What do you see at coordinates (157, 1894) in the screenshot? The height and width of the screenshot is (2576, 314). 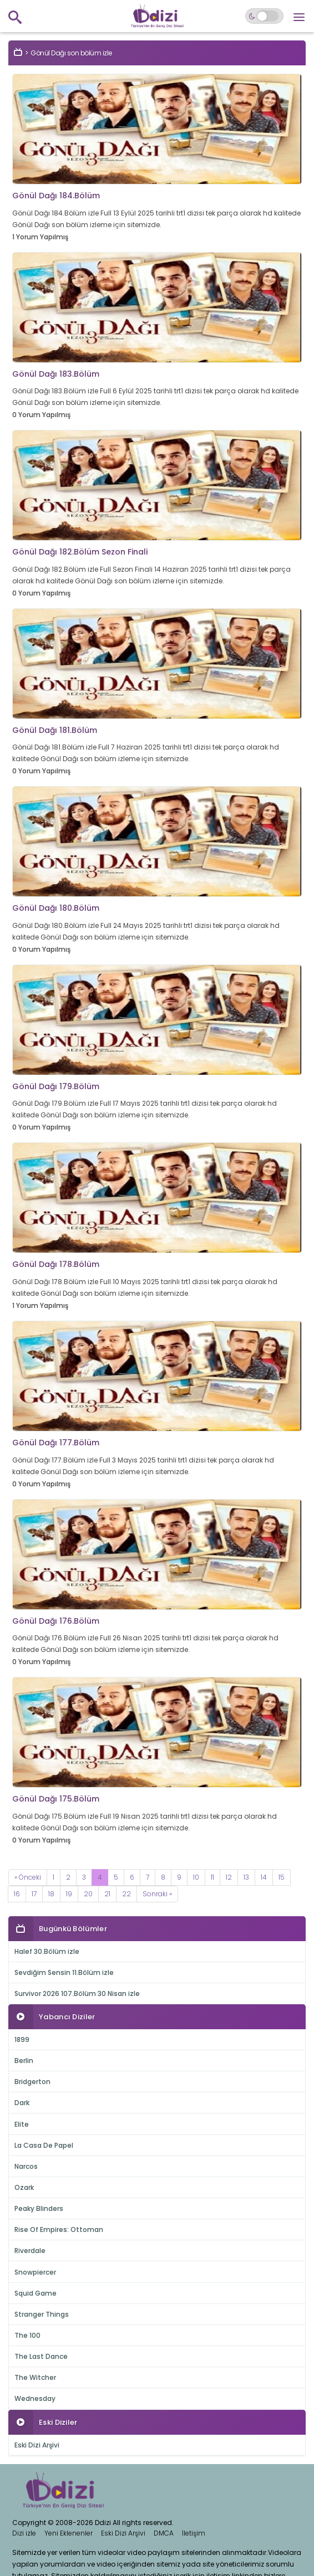 I see `[Next]` at bounding box center [157, 1894].